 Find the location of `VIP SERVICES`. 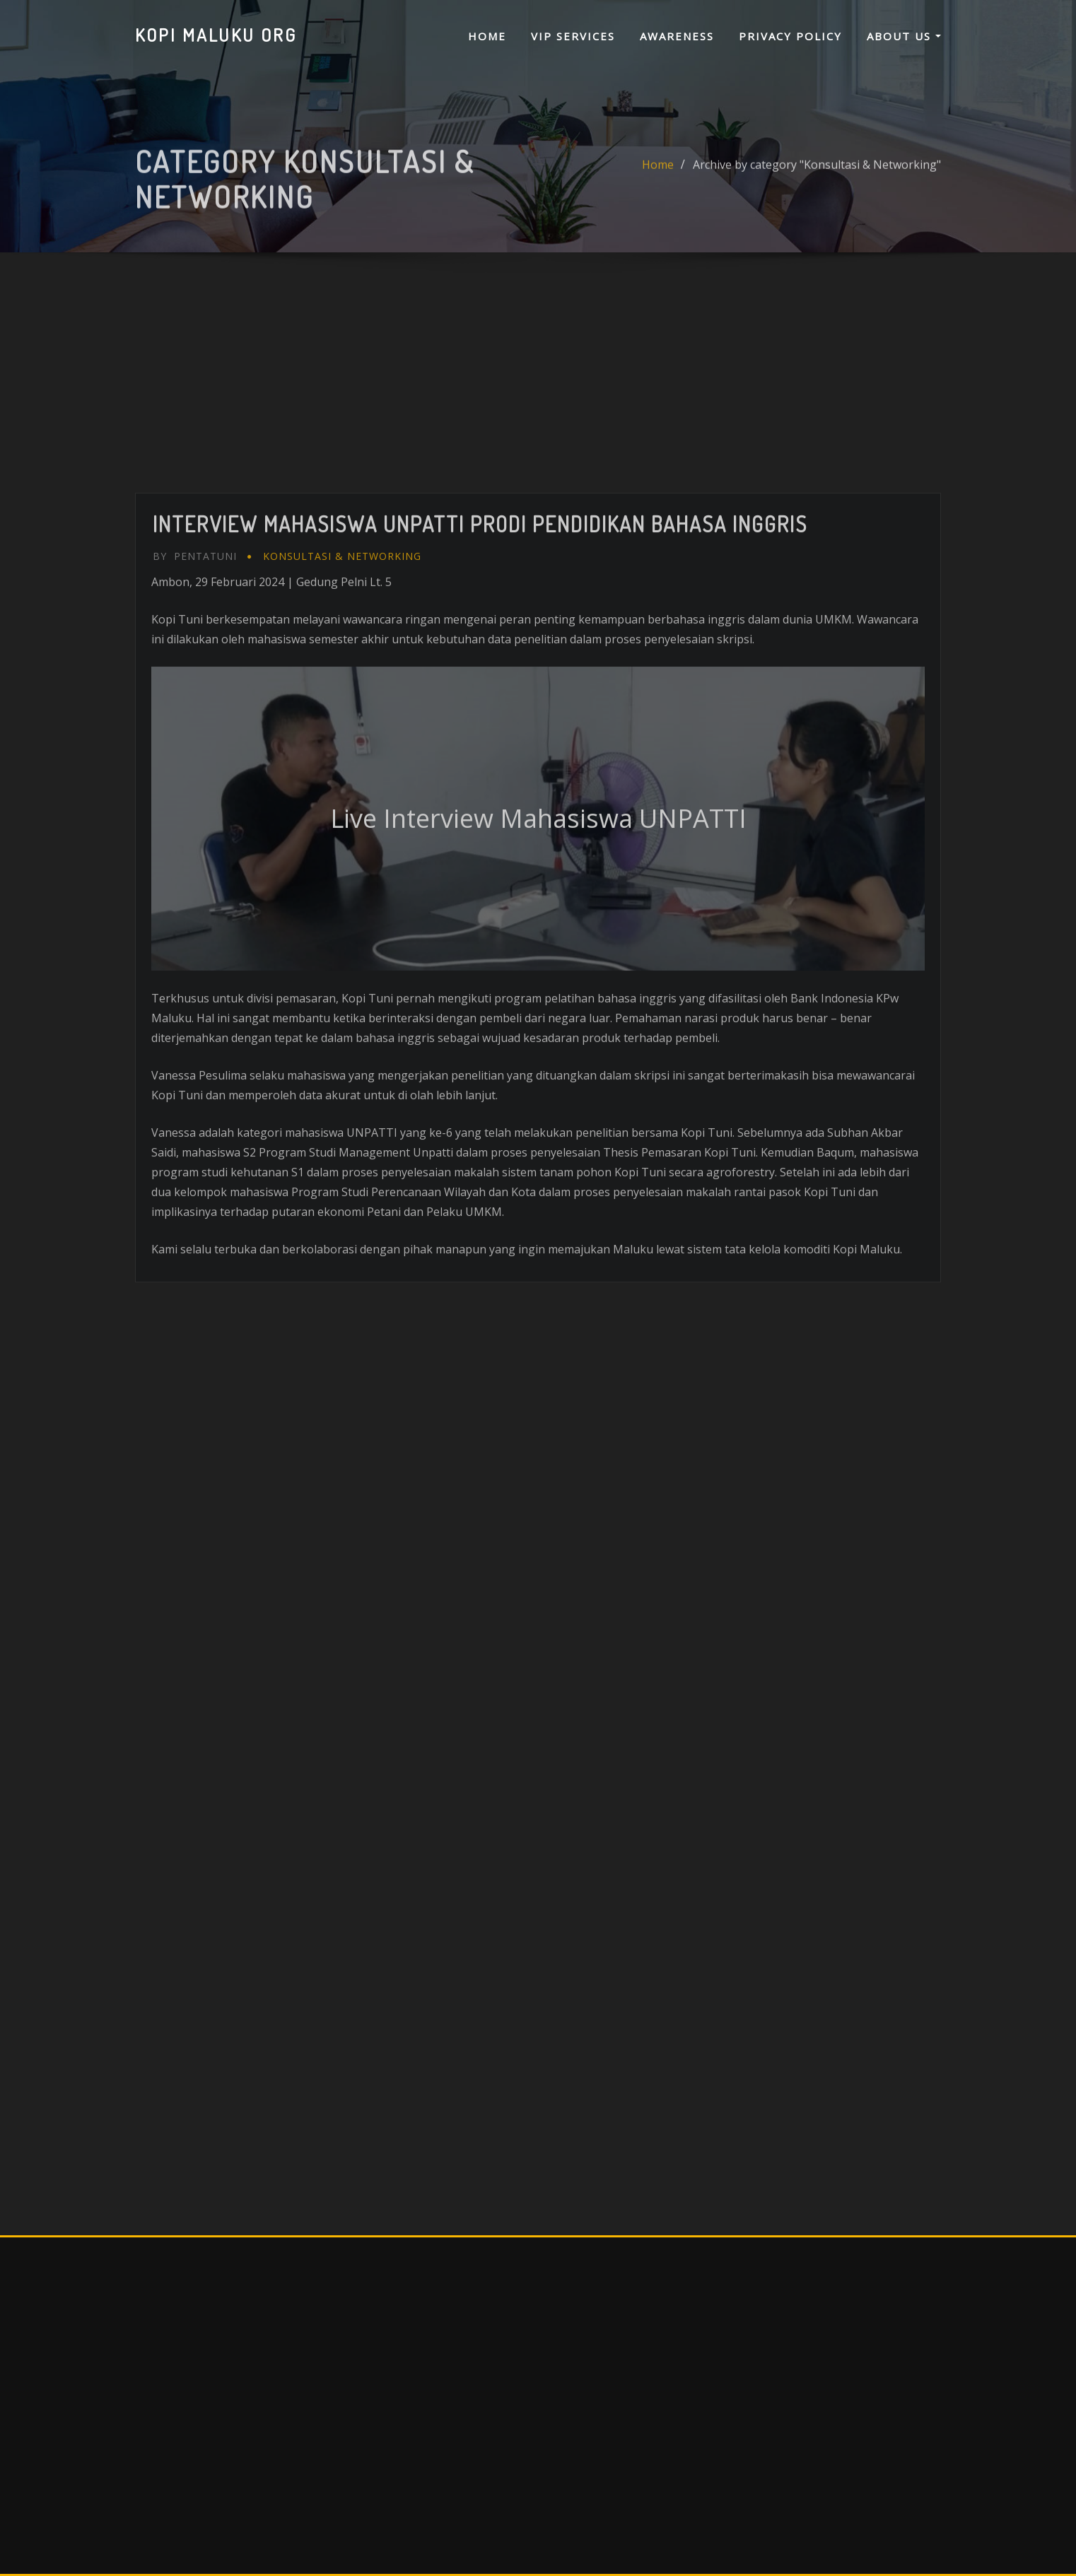

VIP SERVICES is located at coordinates (573, 36).